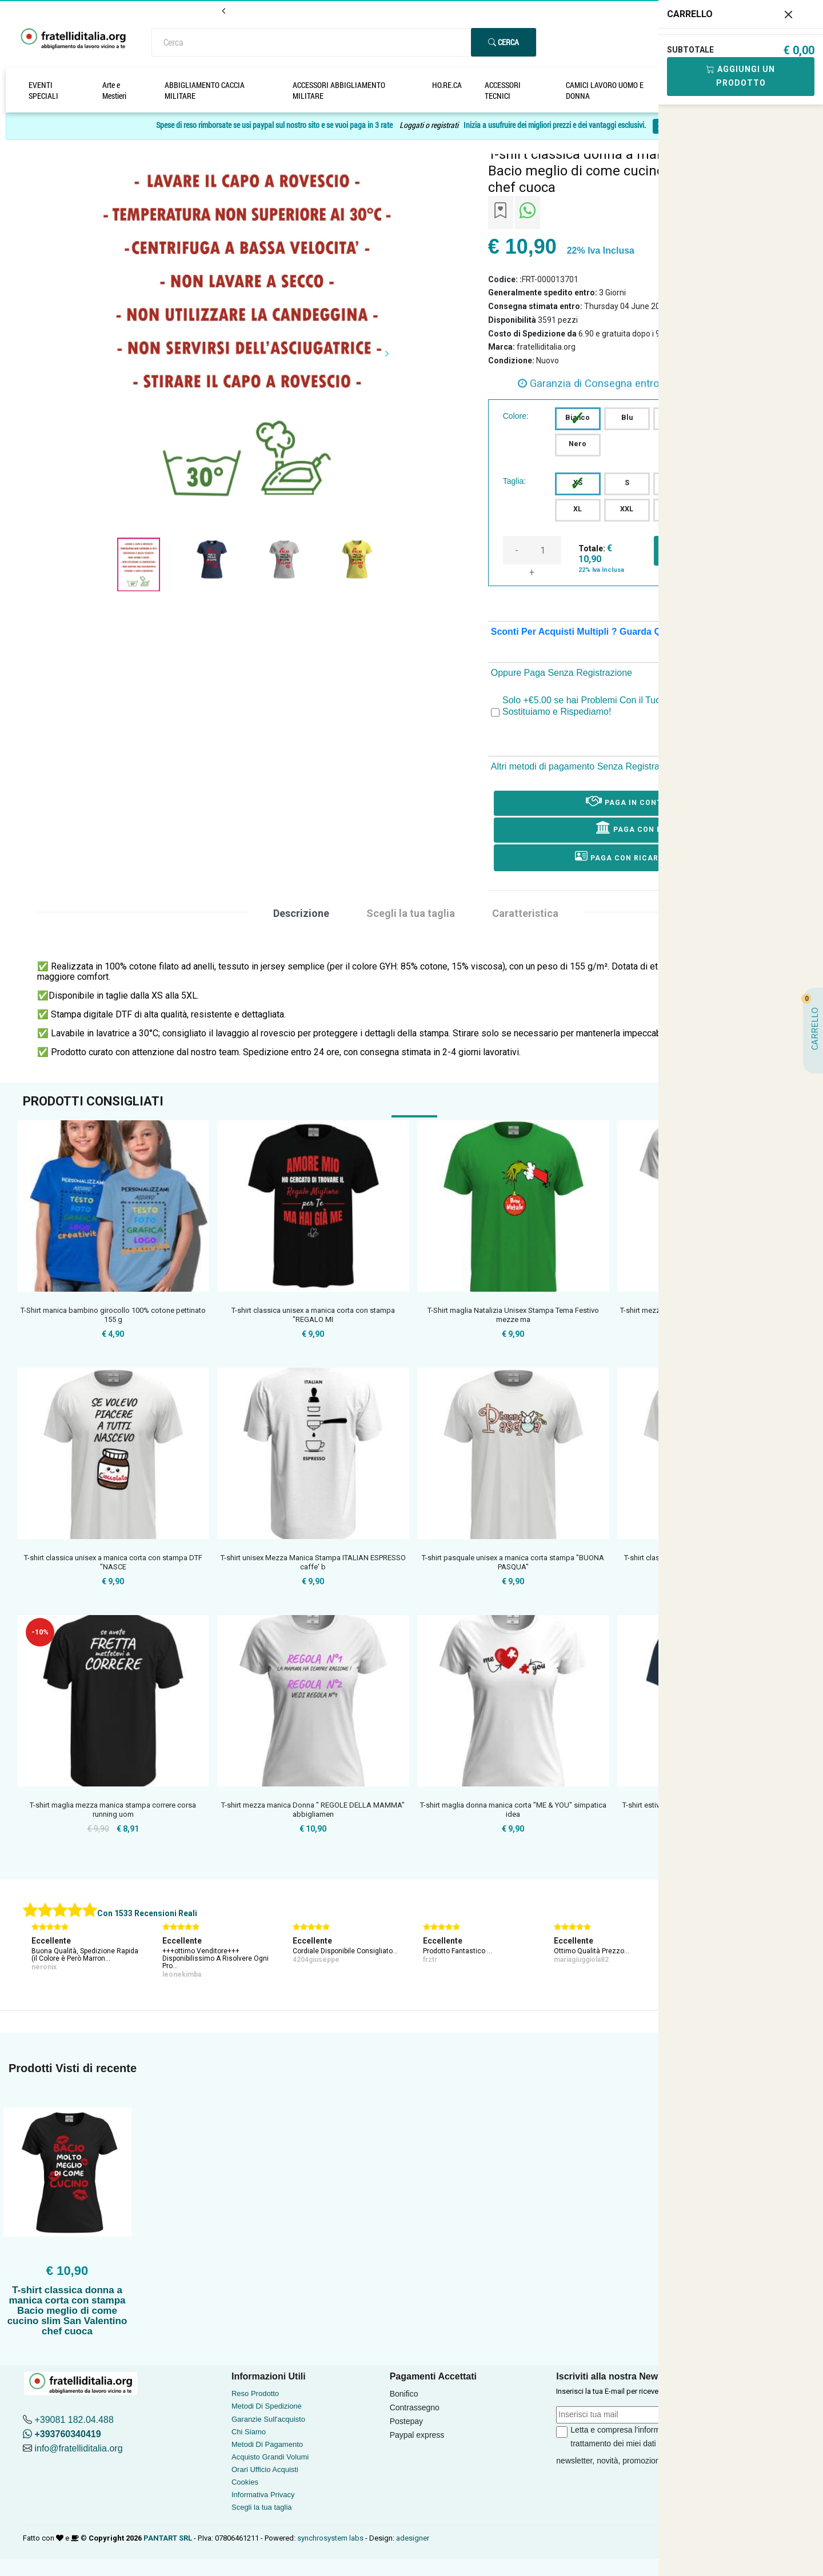  Describe the element at coordinates (43, 90) in the screenshot. I see `EVENTI SPECIALI` at that location.